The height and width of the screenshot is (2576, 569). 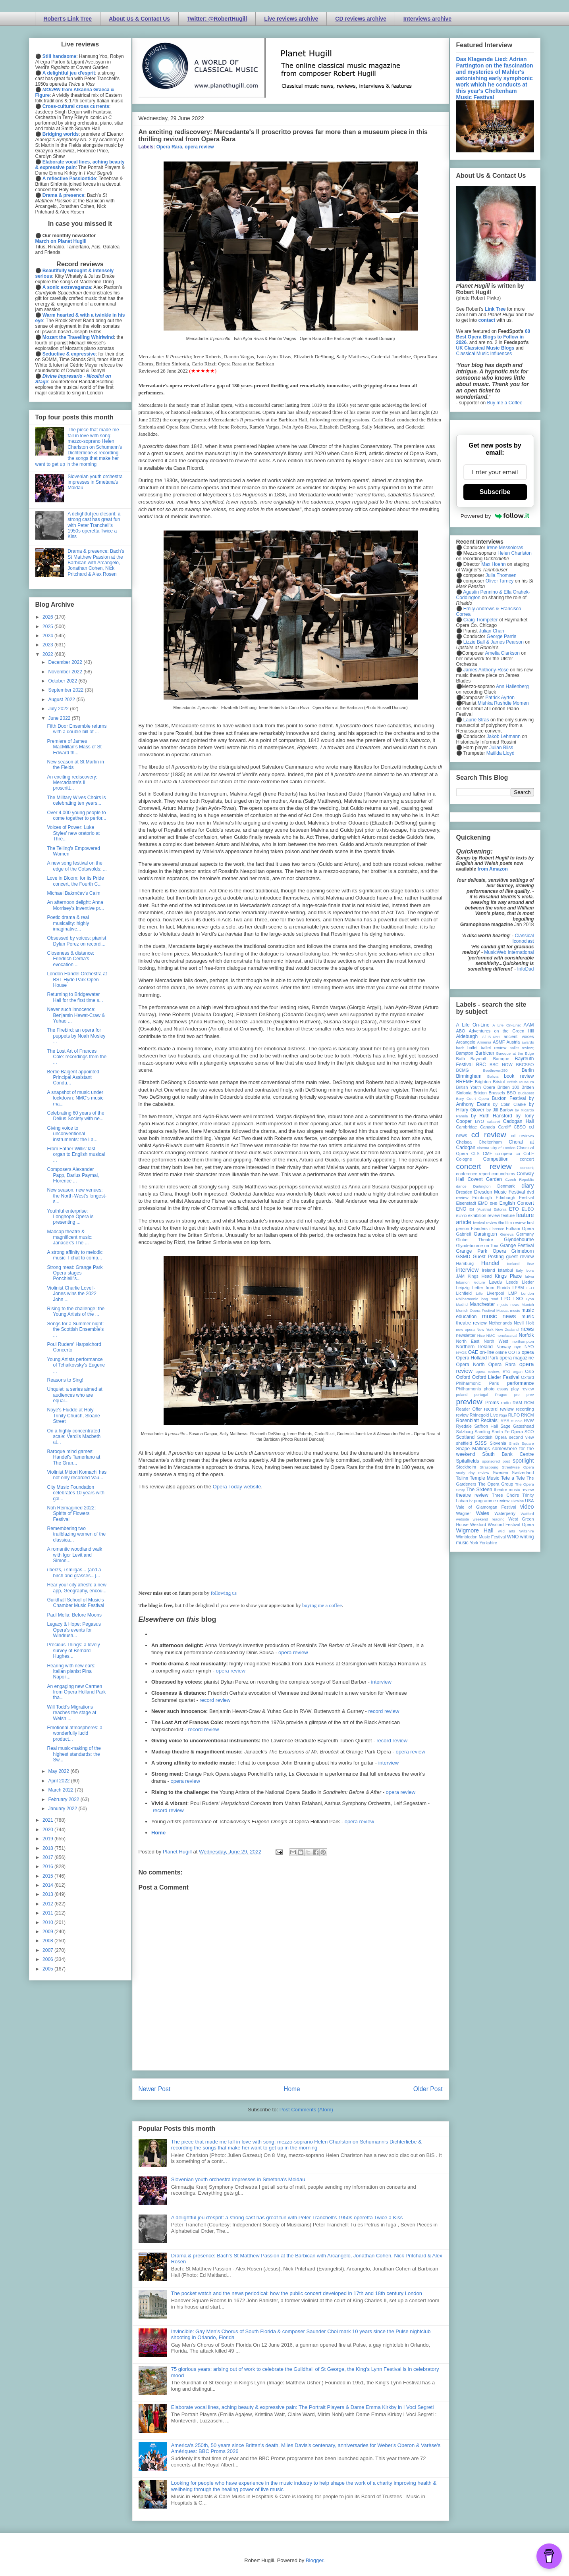 I want to click on August 2022, so click(x=62, y=699).